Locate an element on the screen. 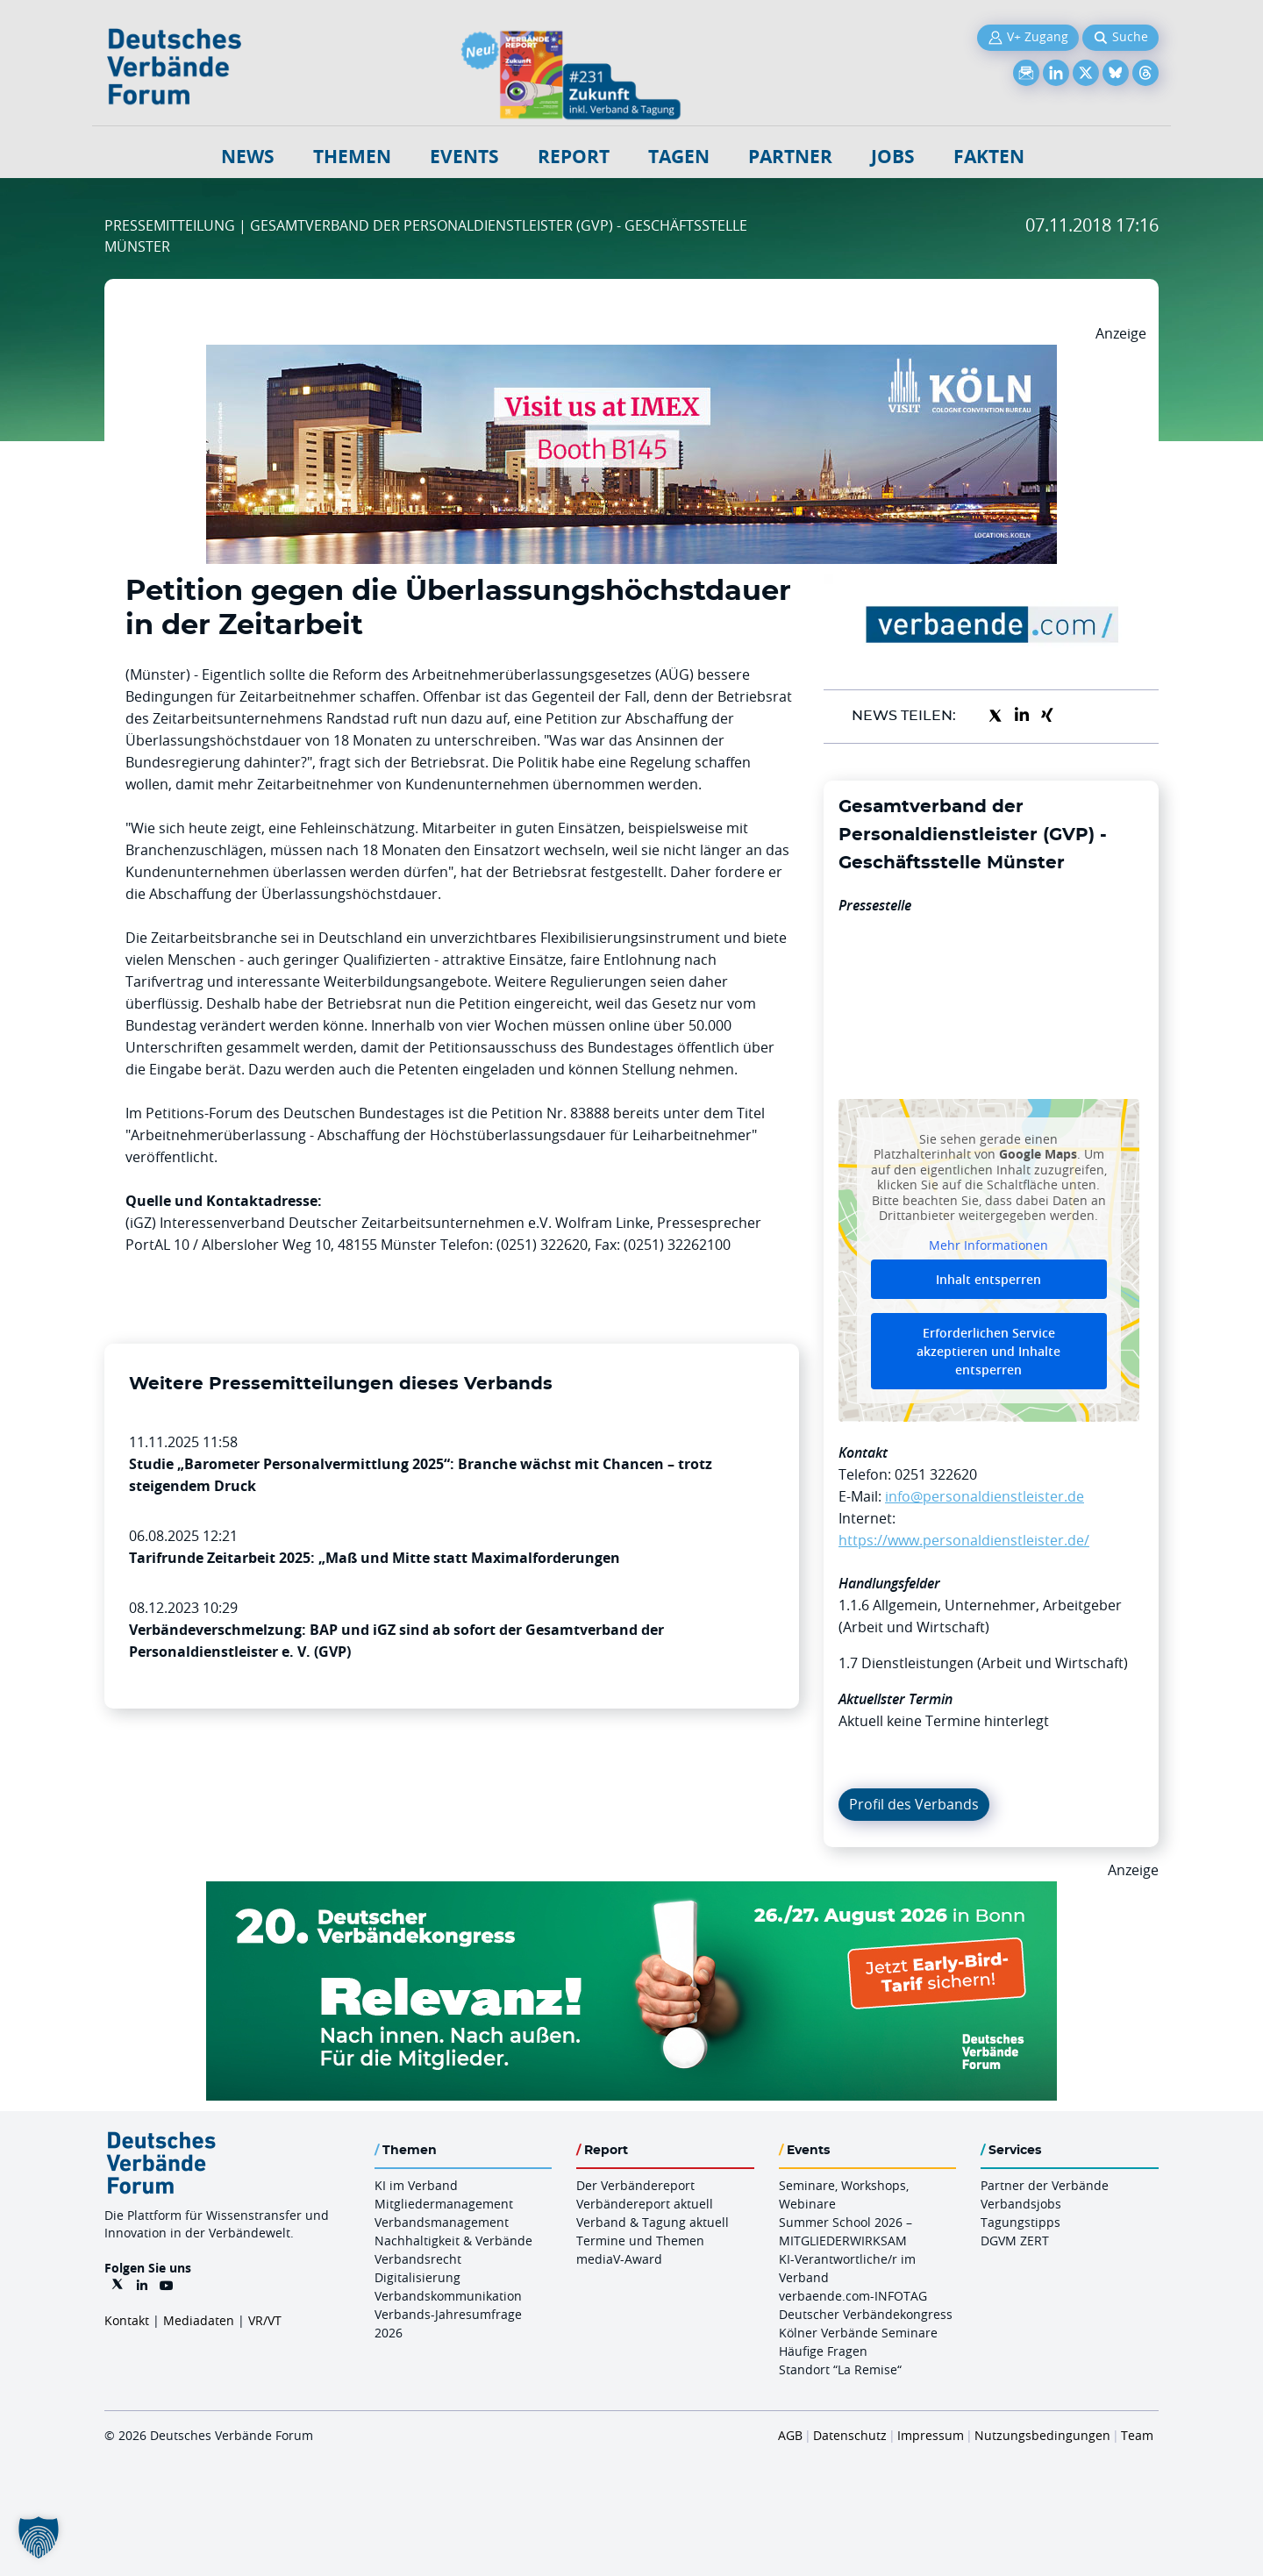 This screenshot has height=2576, width=1263. KI im Verband is located at coordinates (416, 2185).